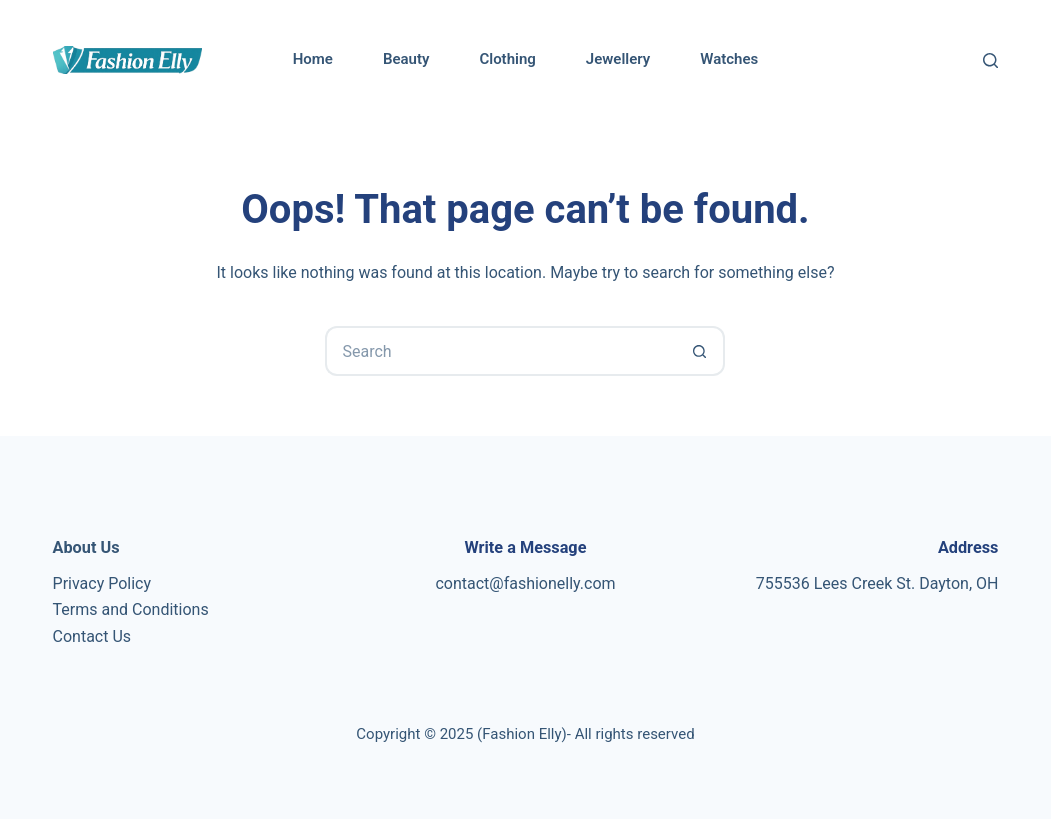 The height and width of the screenshot is (819, 1051). What do you see at coordinates (313, 59) in the screenshot?
I see `Home` at bounding box center [313, 59].